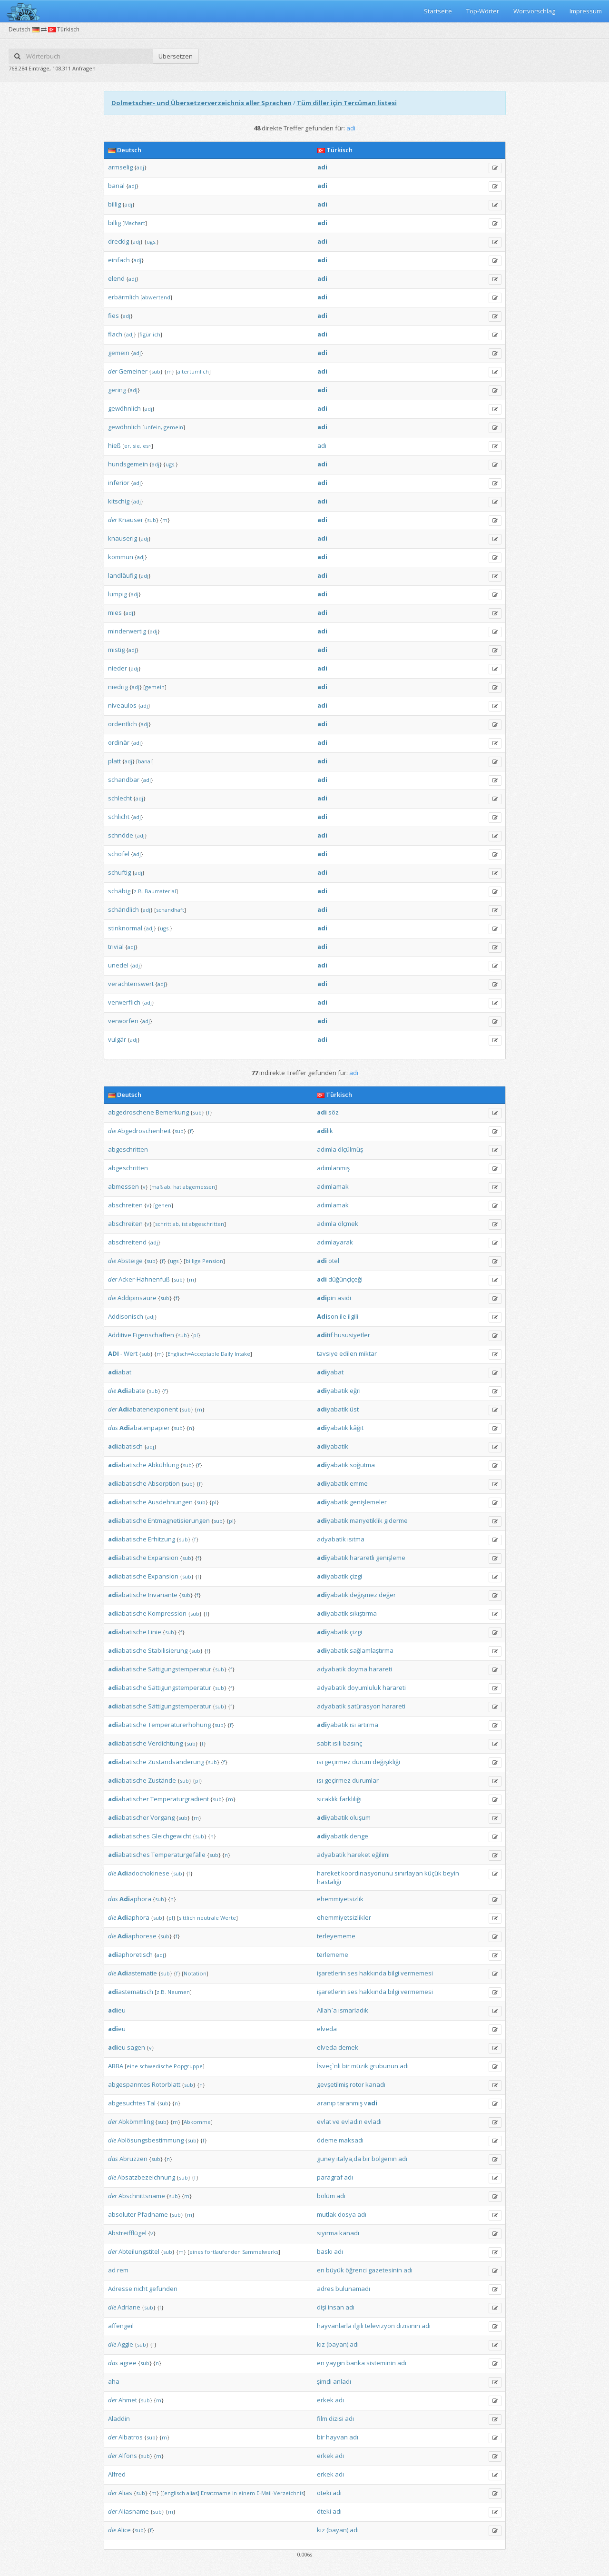 This screenshot has height=2576, width=609. What do you see at coordinates (179, 1724) in the screenshot?
I see `Temperaturerhöhung` at bounding box center [179, 1724].